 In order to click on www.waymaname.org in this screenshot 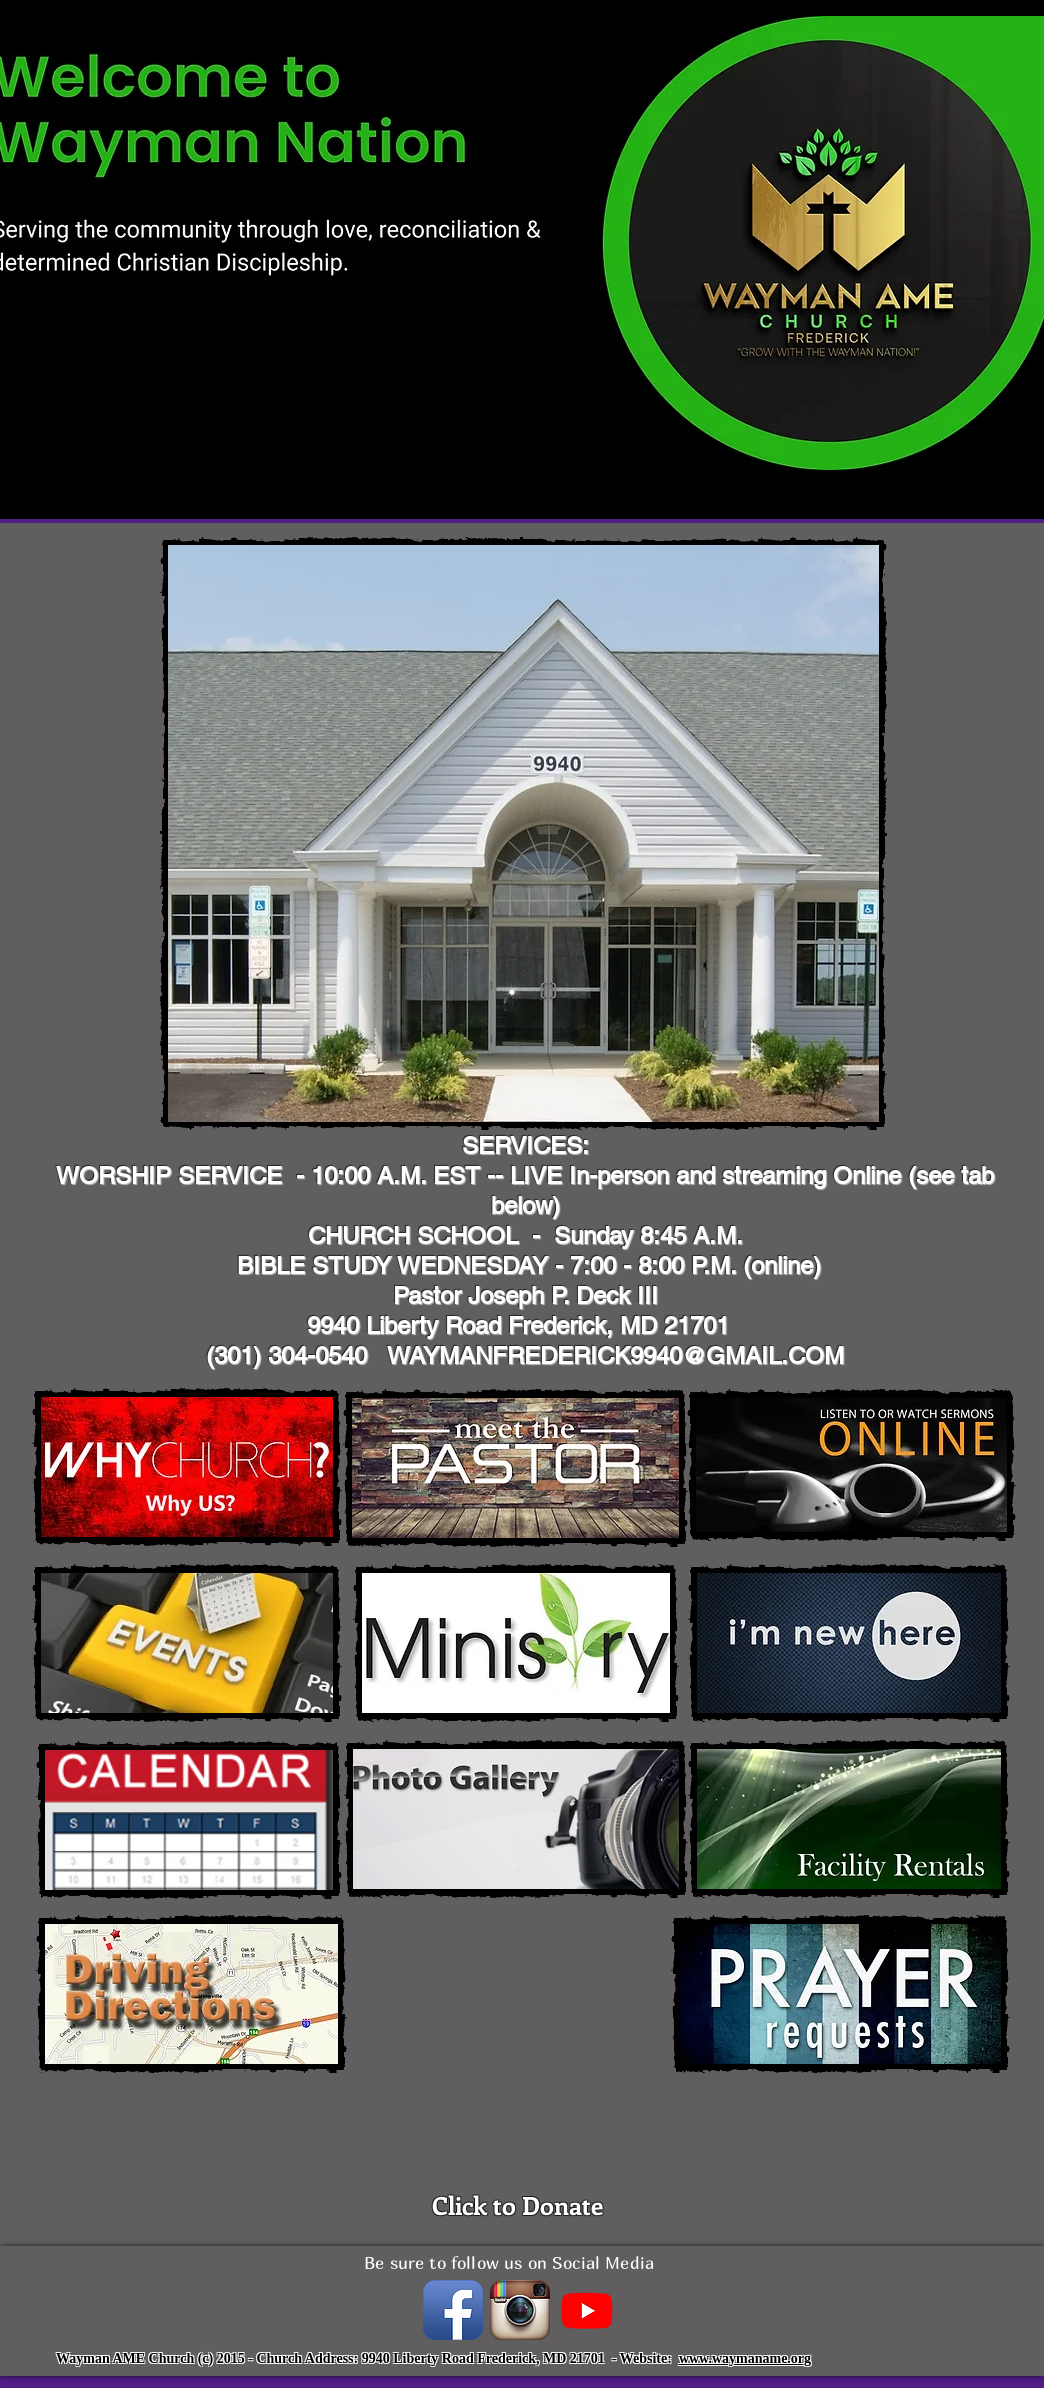, I will do `click(745, 2358)`.